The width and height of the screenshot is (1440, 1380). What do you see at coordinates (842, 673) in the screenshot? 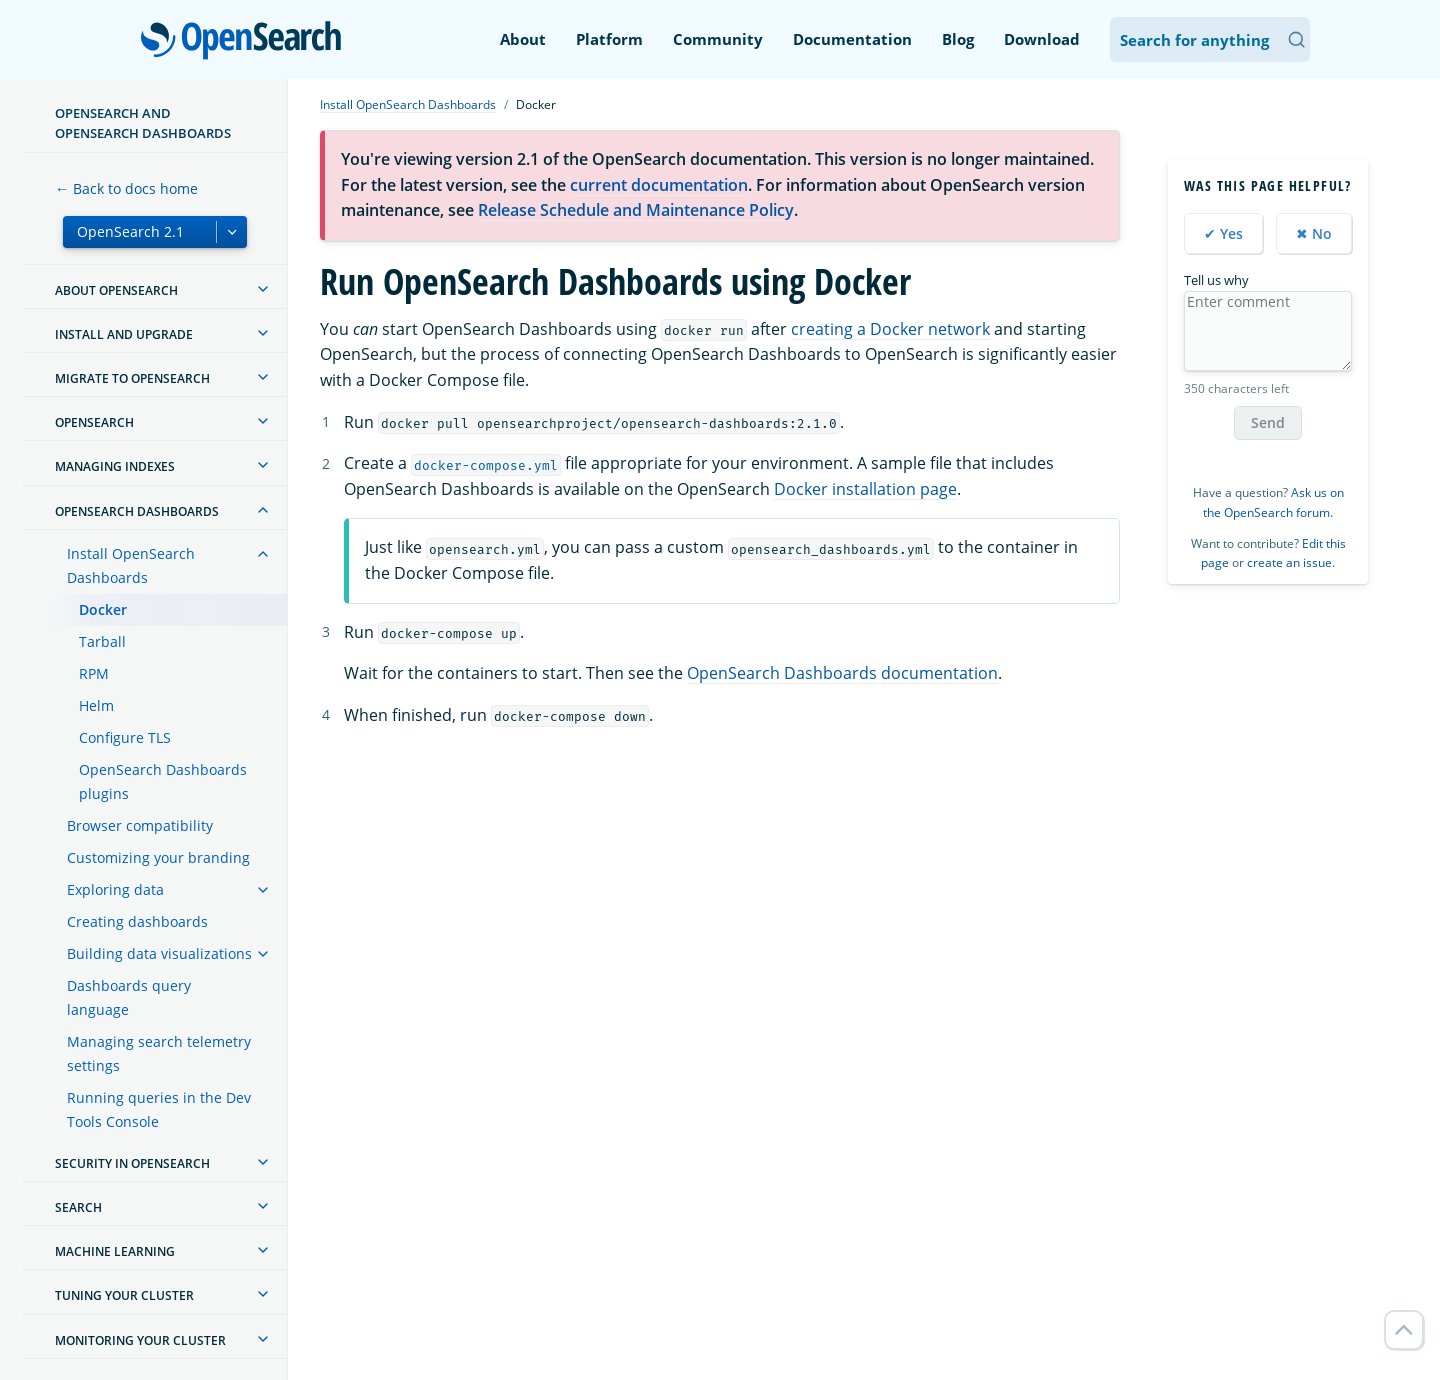
I see `OpenSearch Dashboards documentation` at bounding box center [842, 673].